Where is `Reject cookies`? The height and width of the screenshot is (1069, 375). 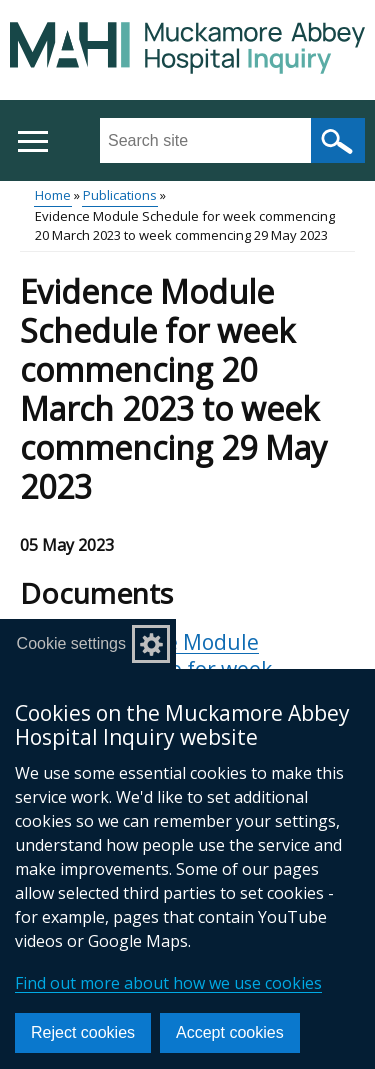
Reject cookies is located at coordinates (83, 1032).